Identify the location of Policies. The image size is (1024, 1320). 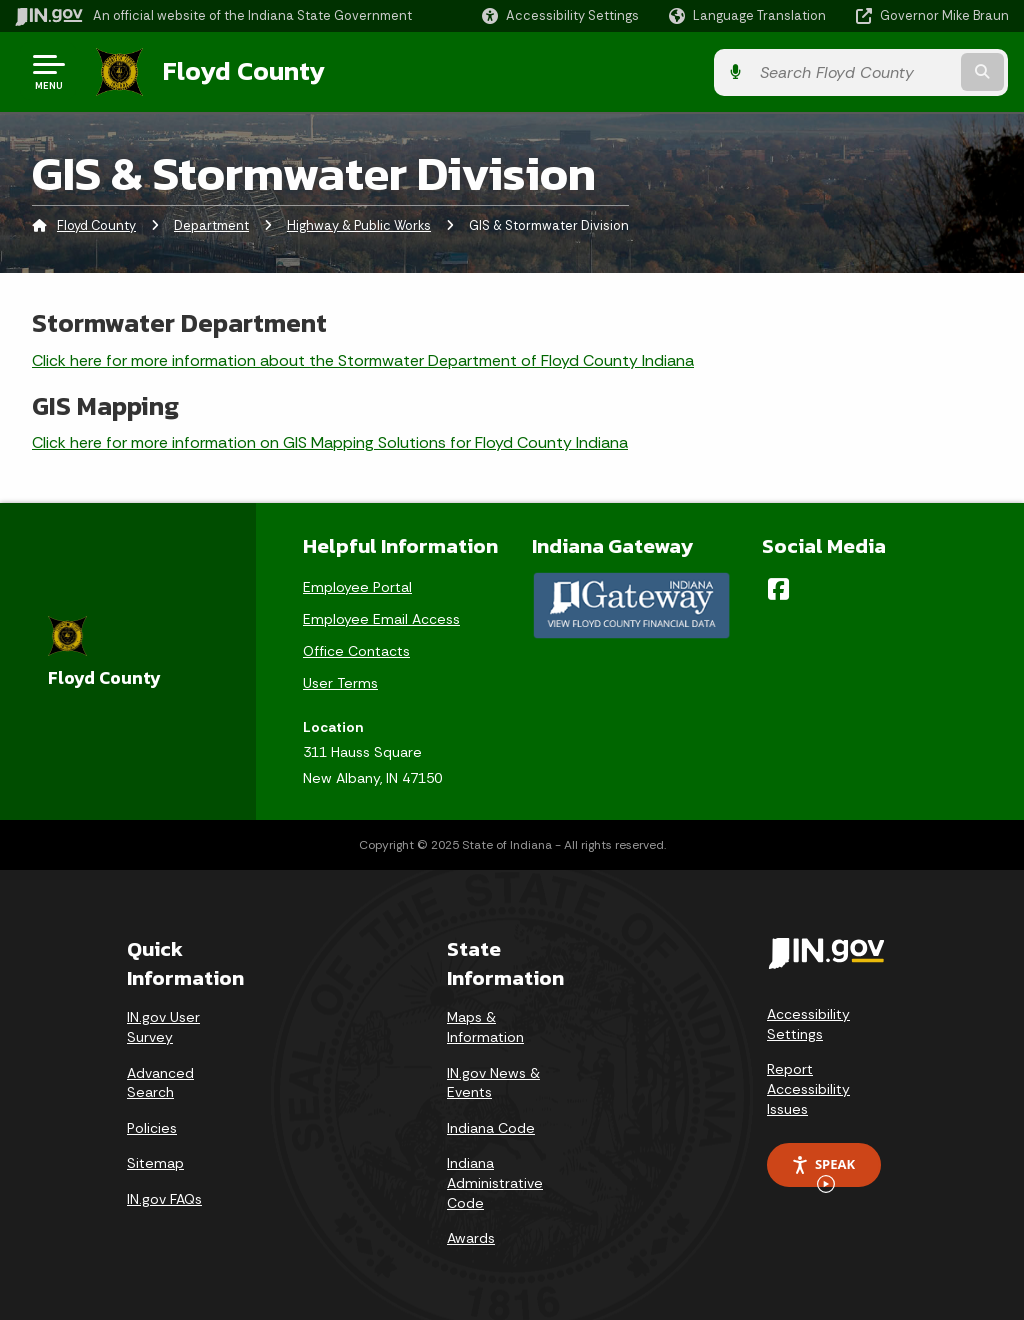
(152, 1127).